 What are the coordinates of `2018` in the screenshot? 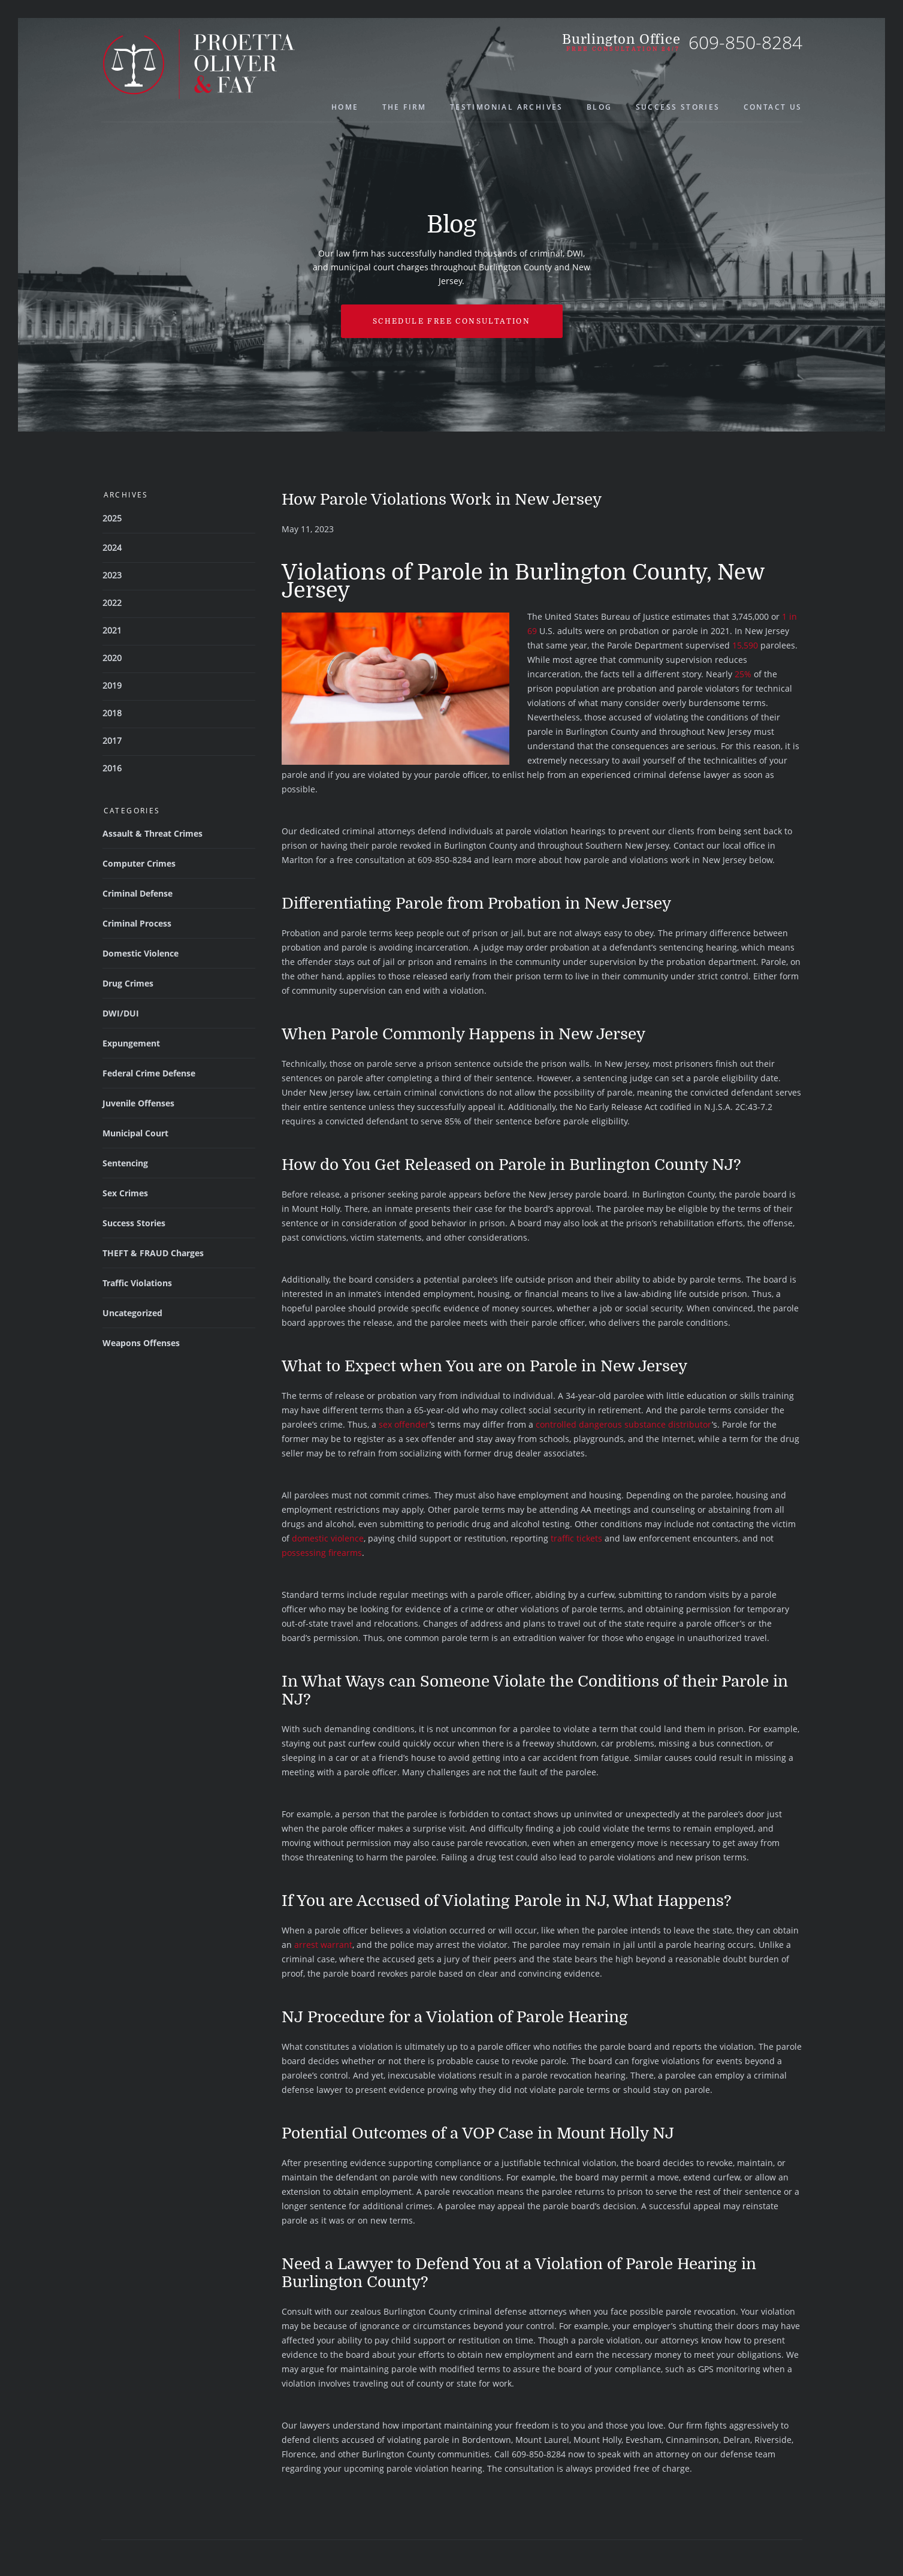 It's located at (112, 713).